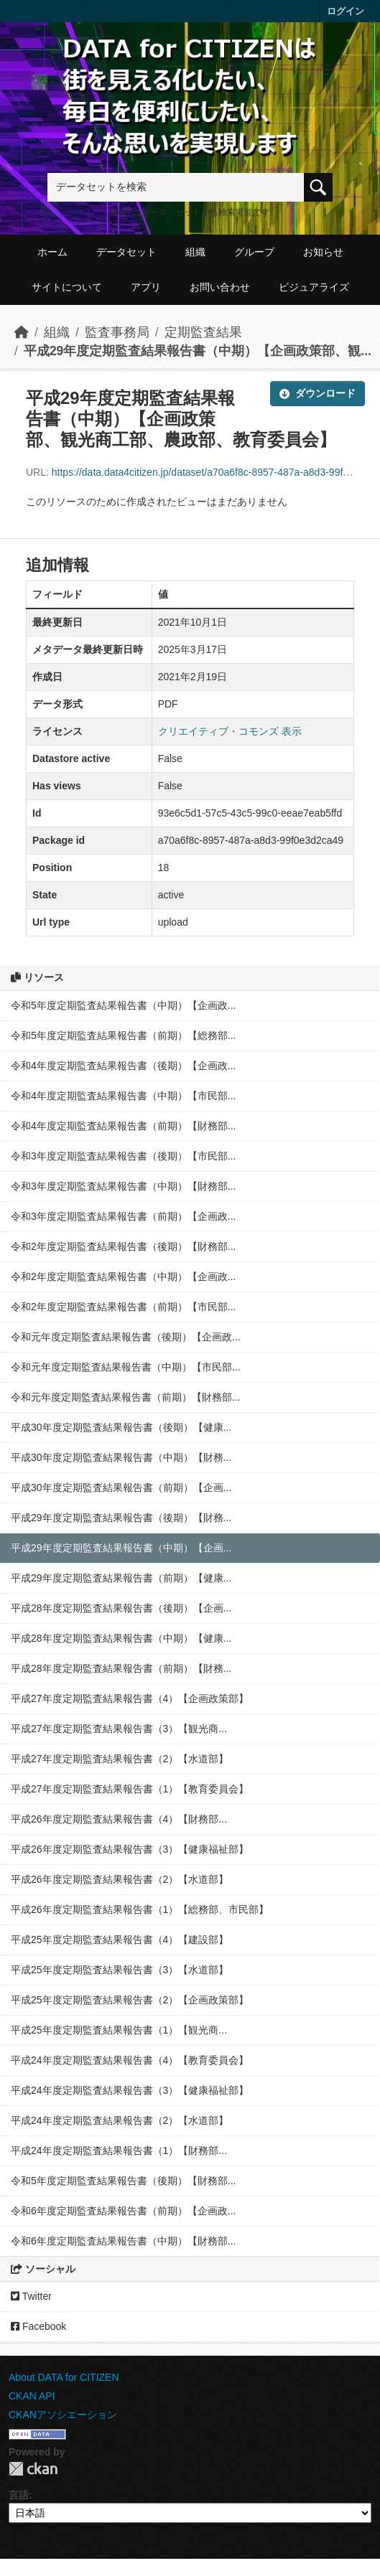 This screenshot has width=380, height=2576. I want to click on 令和2年度定期監査結果報告書（前期）【市民部..., so click(123, 1306).